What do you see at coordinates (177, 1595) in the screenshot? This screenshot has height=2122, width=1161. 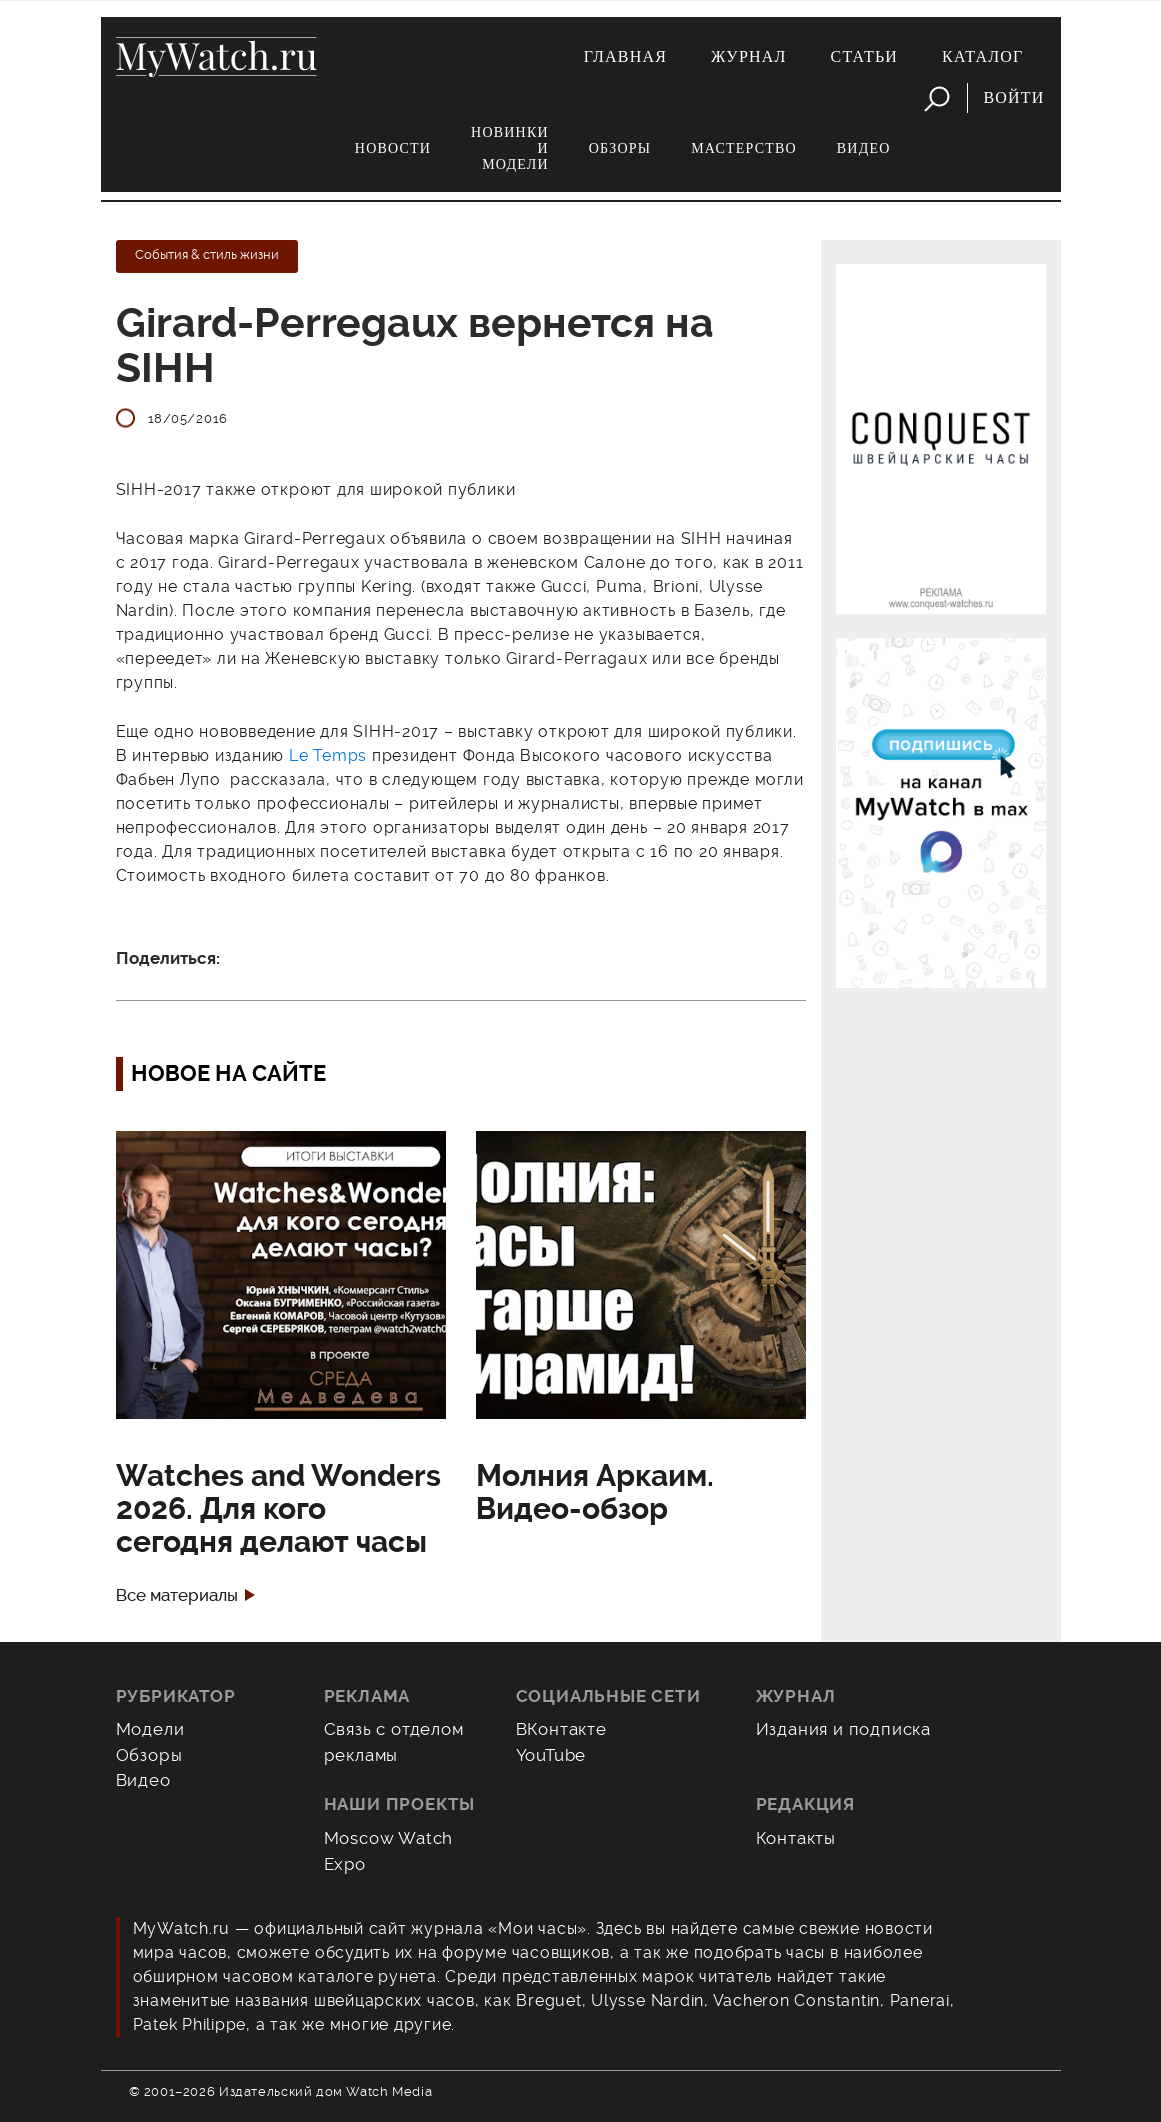 I see `Все материалы` at bounding box center [177, 1595].